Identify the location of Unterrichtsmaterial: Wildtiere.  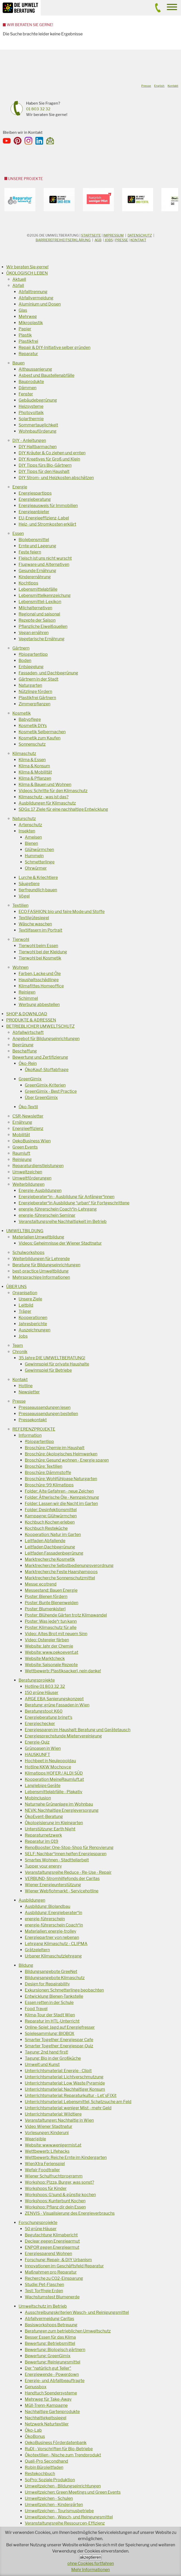
(53, 2114).